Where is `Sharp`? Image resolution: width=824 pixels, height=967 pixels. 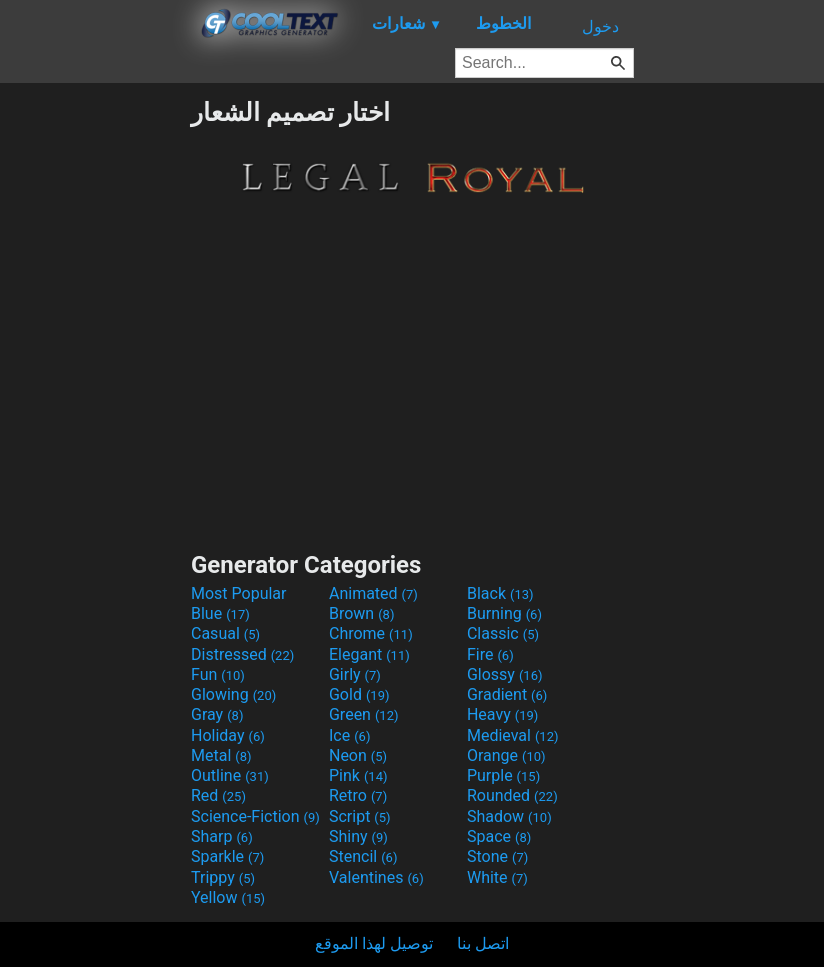
Sharp is located at coordinates (222, 836).